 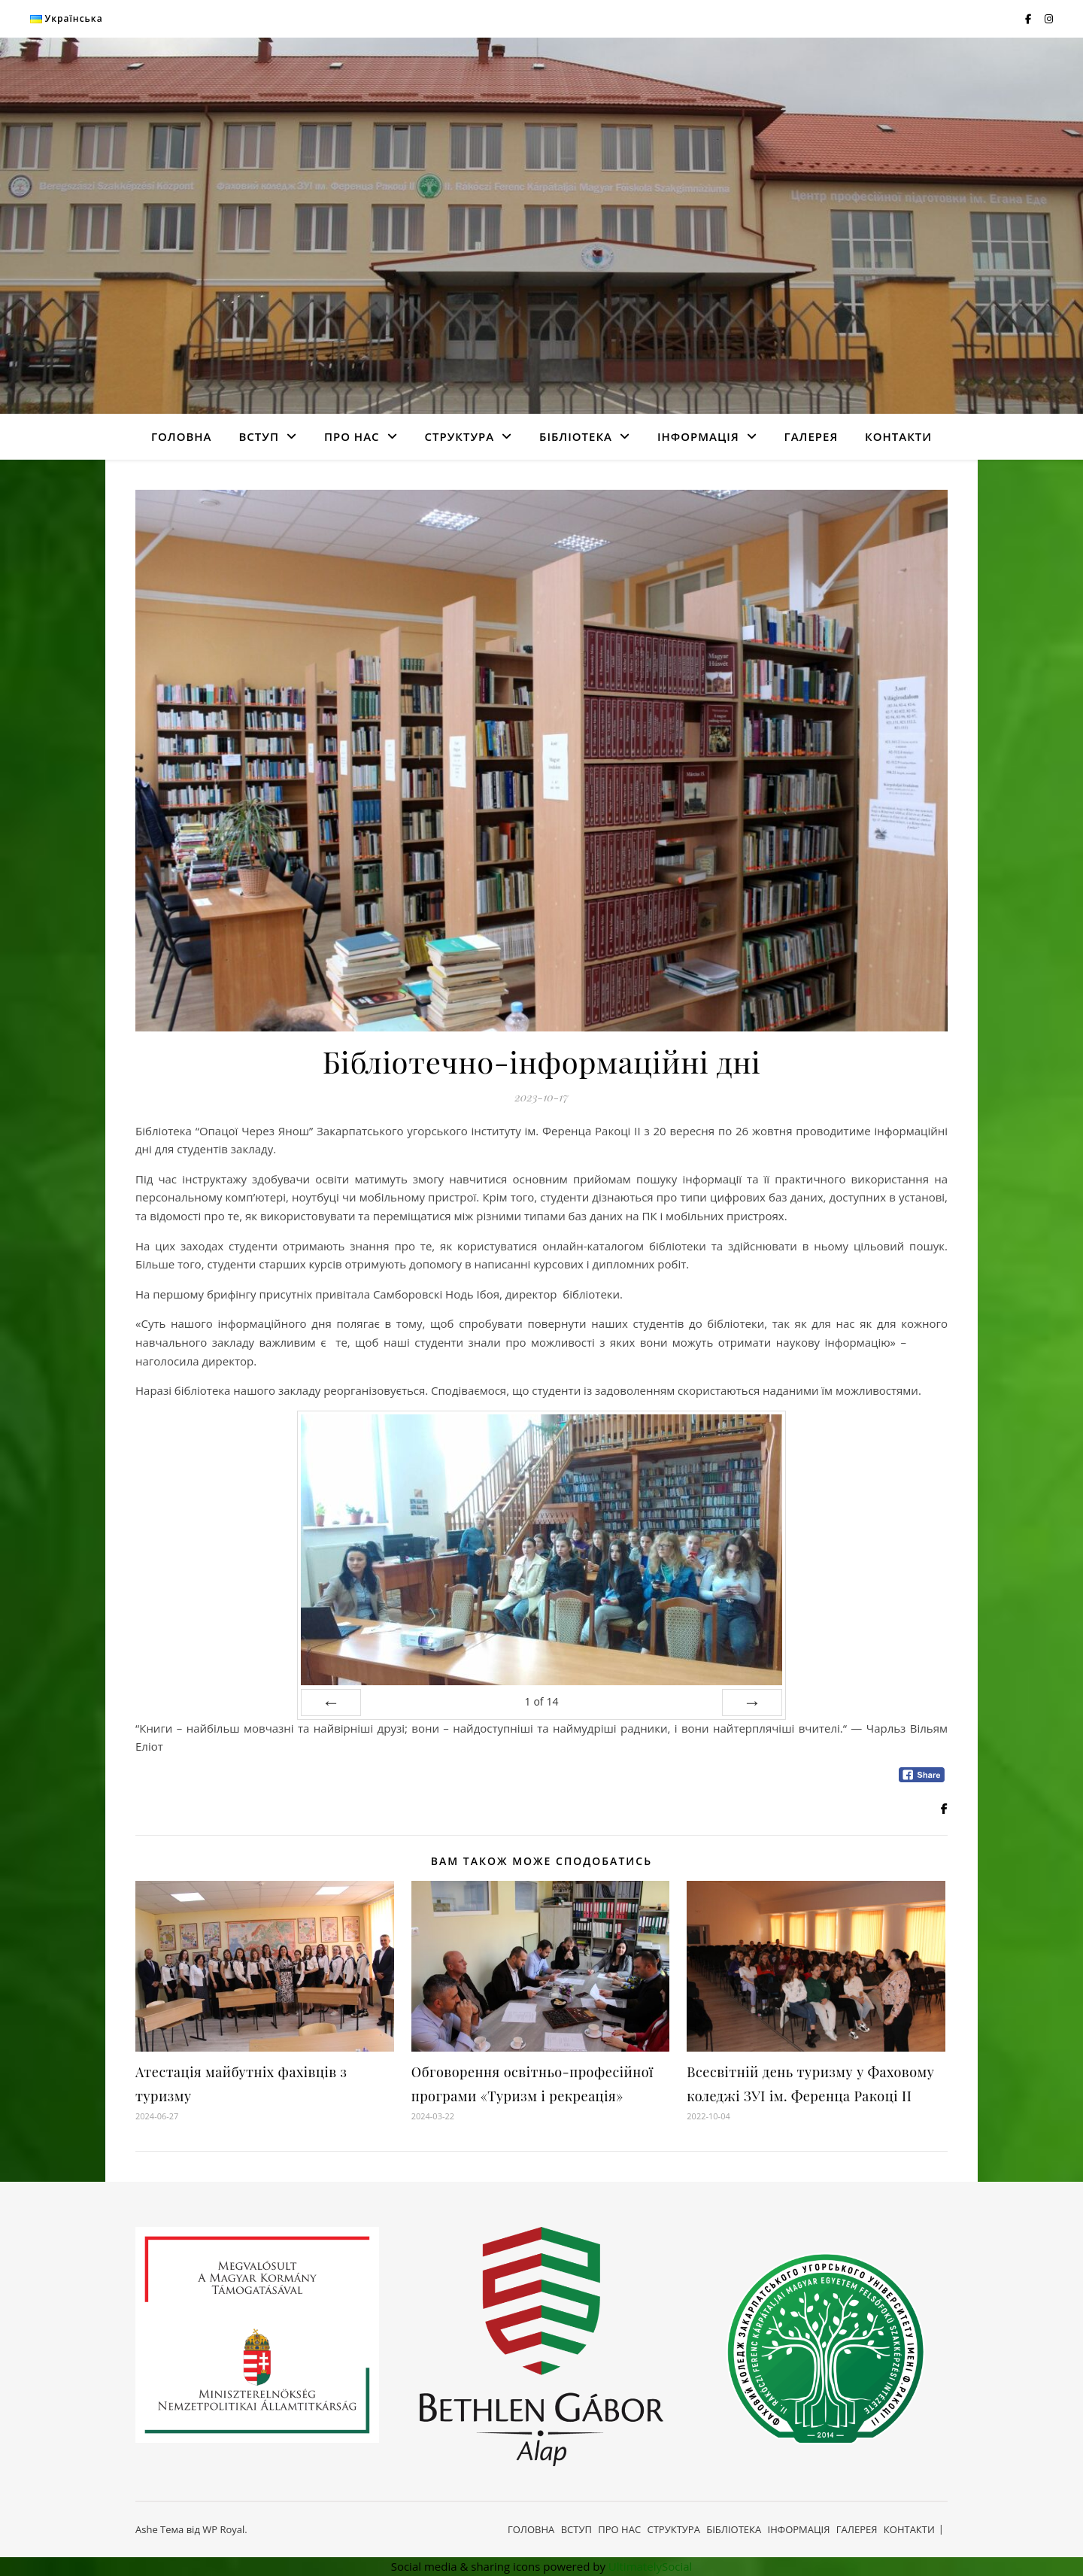 What do you see at coordinates (898, 436) in the screenshot?
I see `КОНТАКТИ` at bounding box center [898, 436].